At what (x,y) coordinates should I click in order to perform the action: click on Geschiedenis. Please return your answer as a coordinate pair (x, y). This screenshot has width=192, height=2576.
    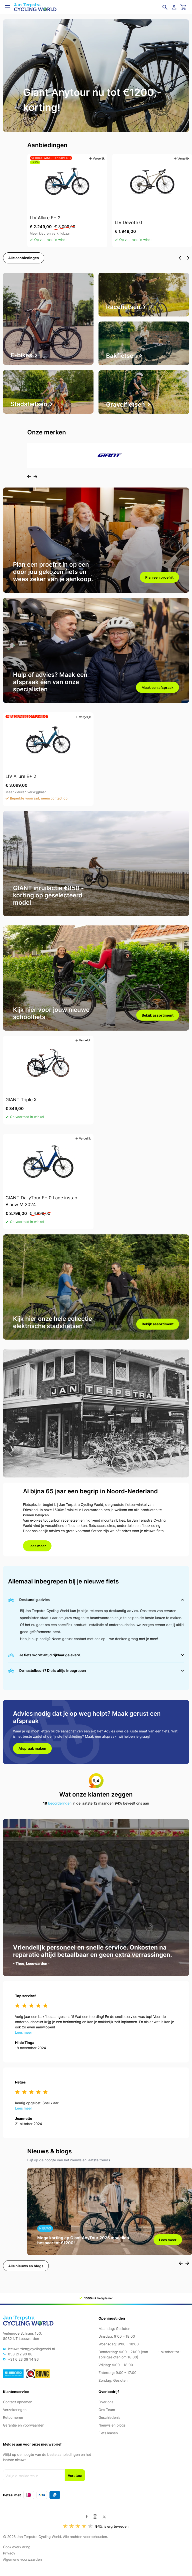
    Looking at the image, I should click on (109, 2417).